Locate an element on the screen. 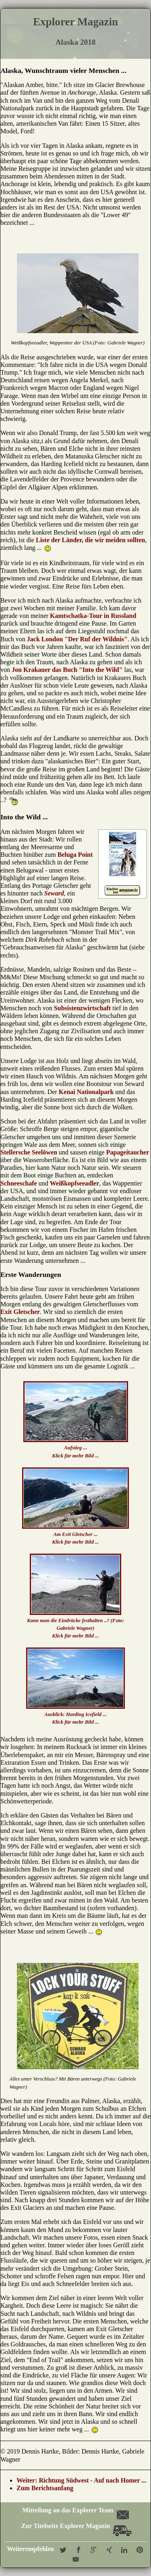 This screenshot has height=2576, width=151. Stellersche Seelöwen is located at coordinates (28, 1152).